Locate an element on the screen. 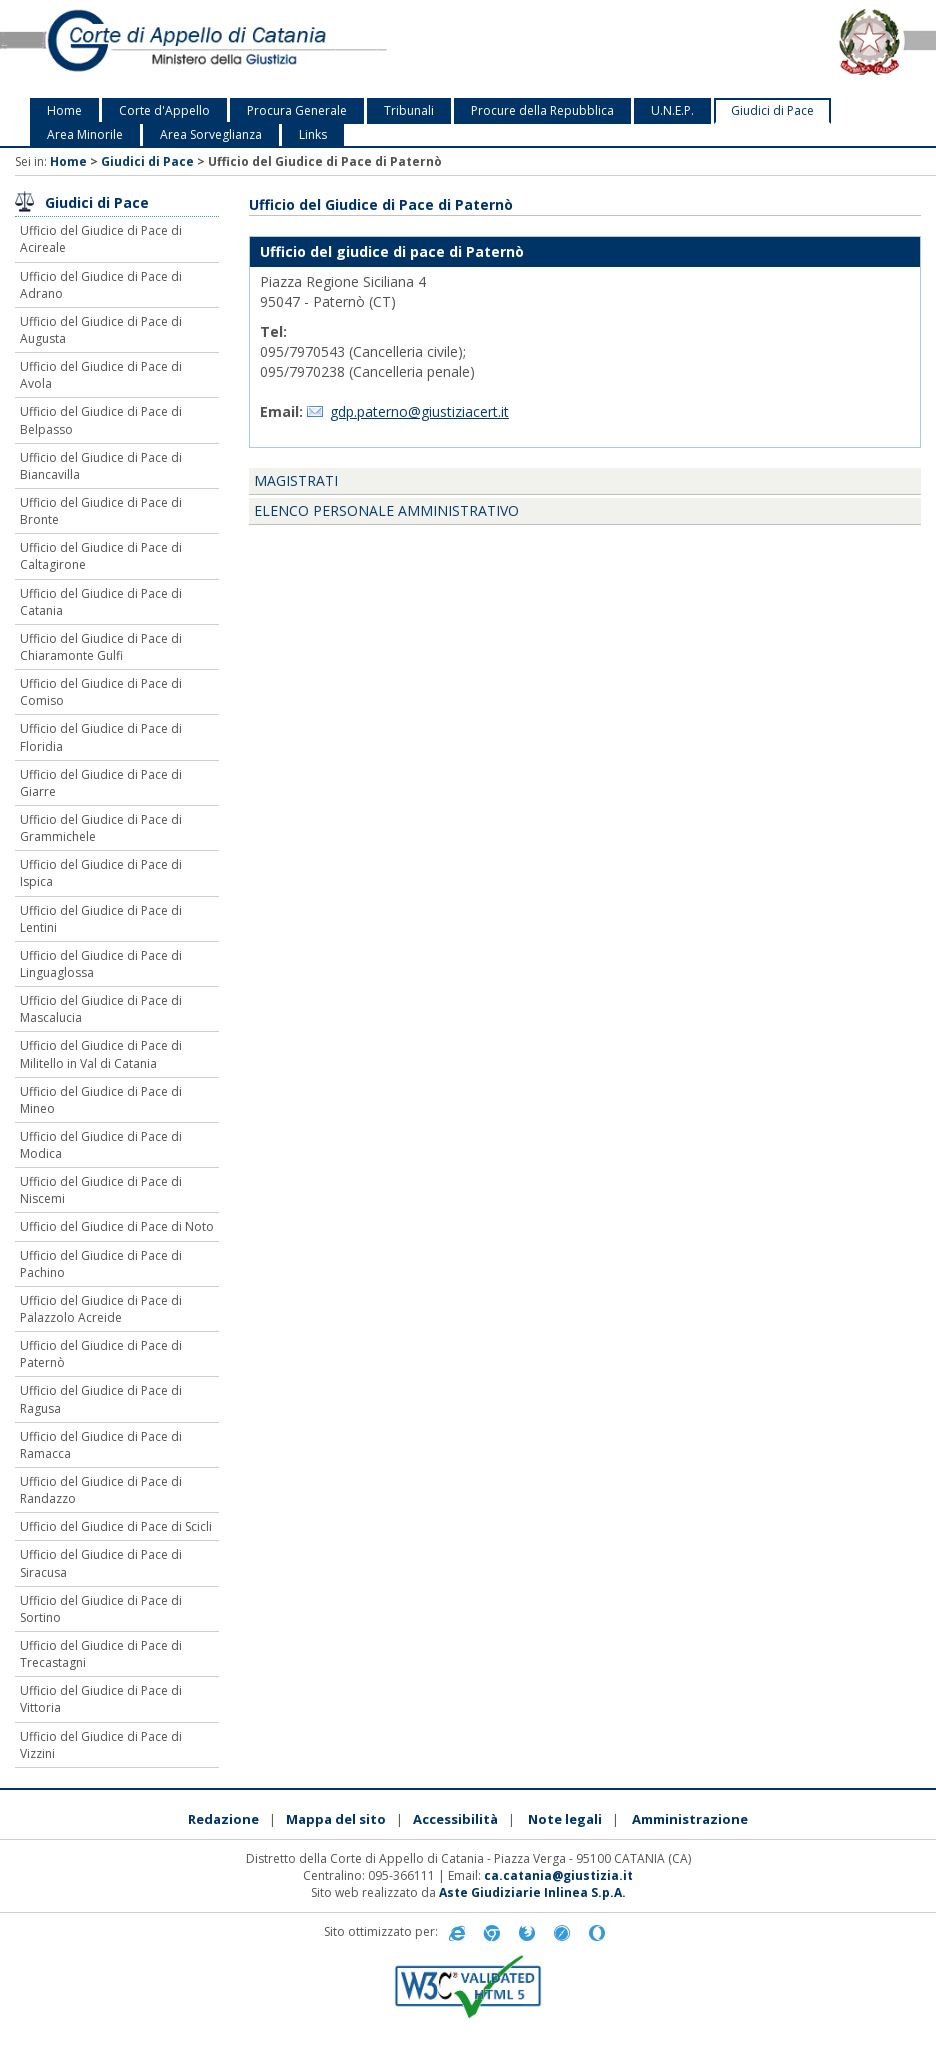  Magistrati is located at coordinates (296, 480).